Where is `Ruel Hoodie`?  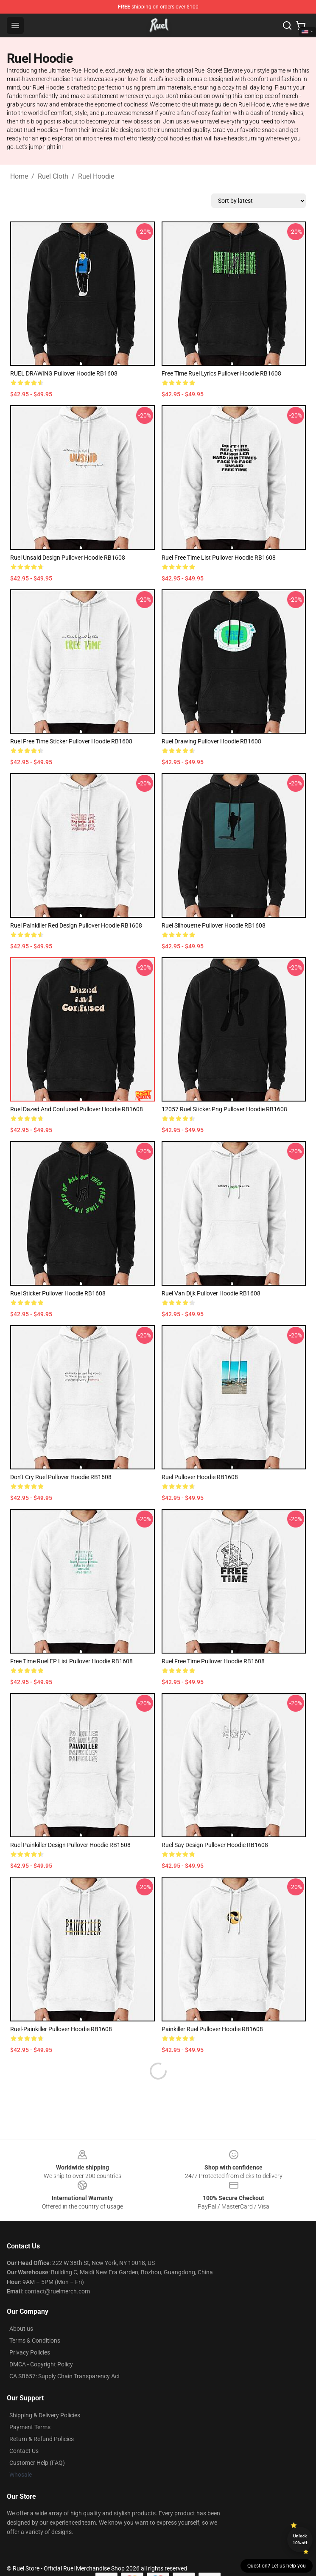 Ruel Hoodie is located at coordinates (96, 176).